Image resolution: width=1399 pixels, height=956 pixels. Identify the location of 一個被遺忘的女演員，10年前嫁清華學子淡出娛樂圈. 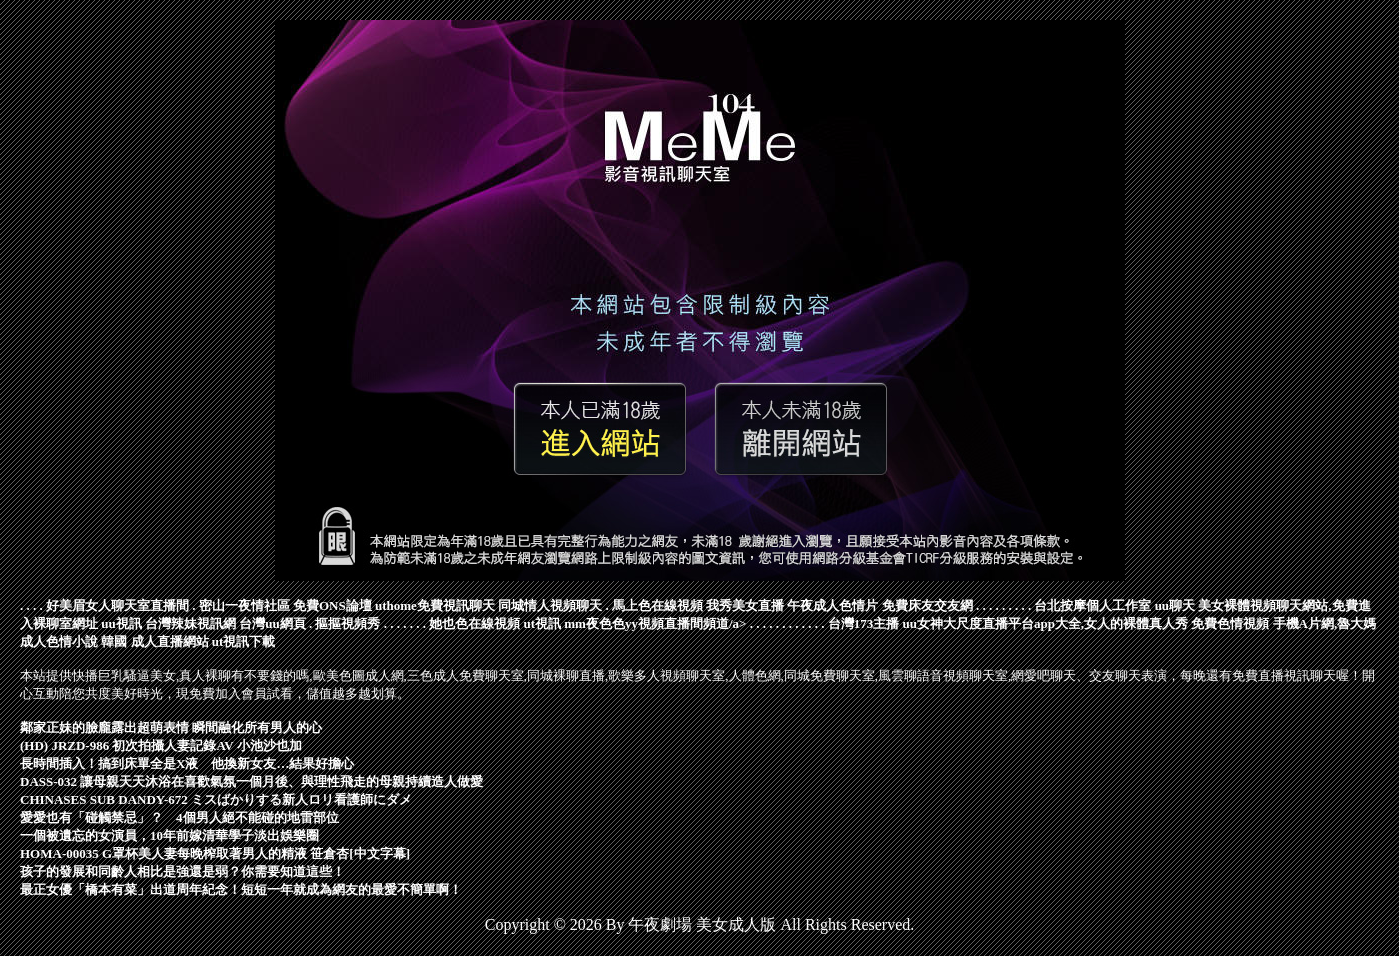
(169, 835).